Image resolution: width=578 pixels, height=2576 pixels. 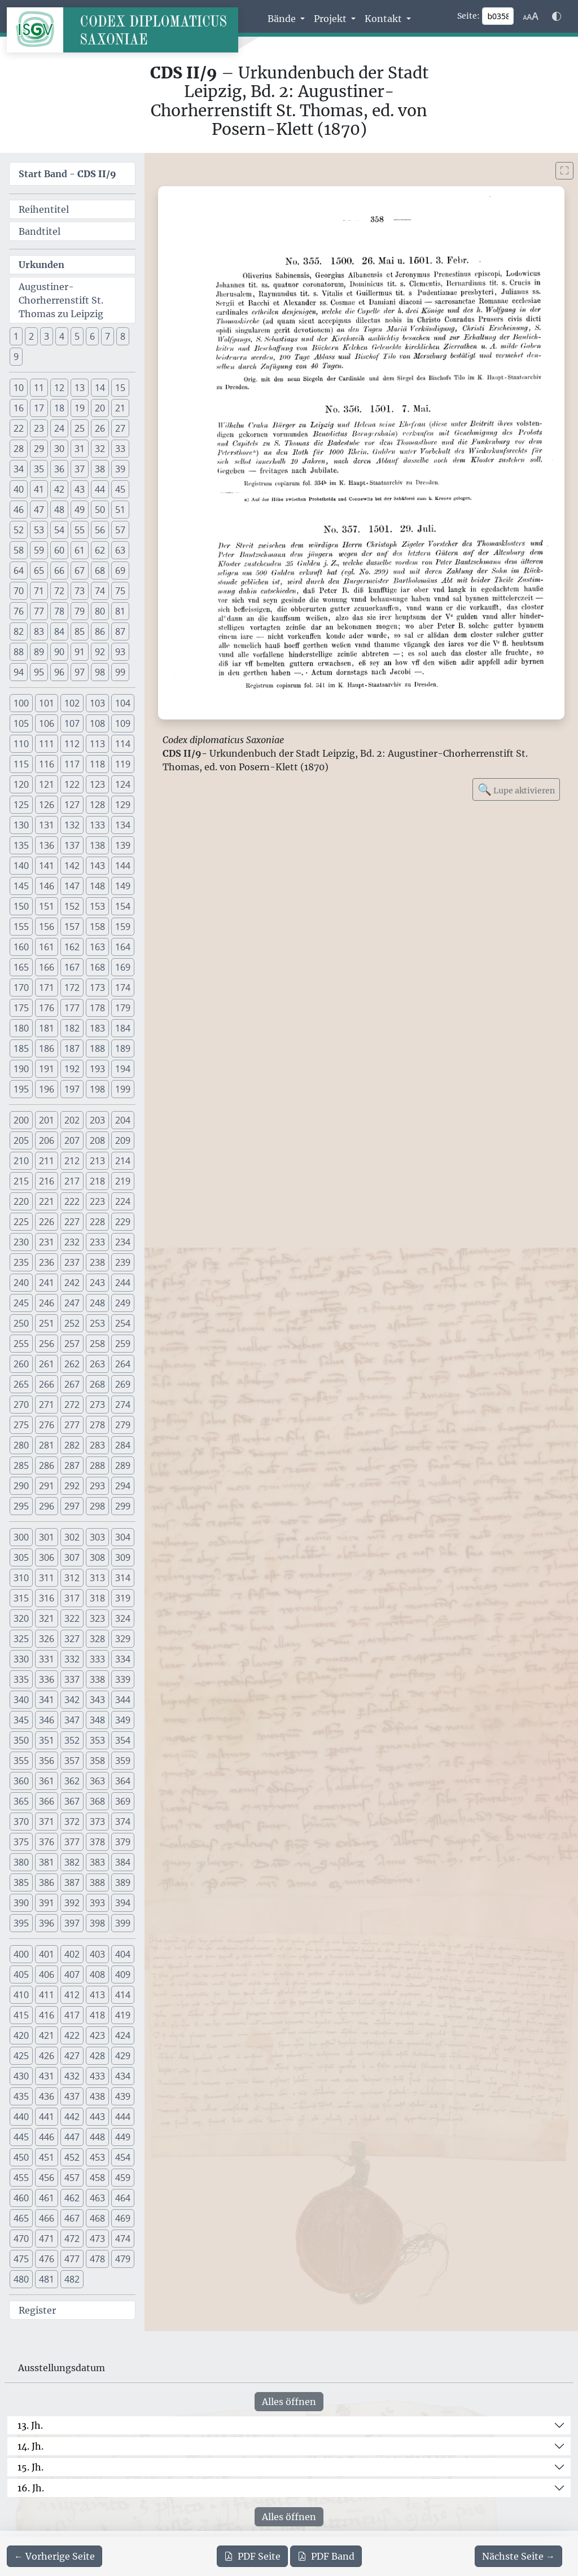 What do you see at coordinates (97, 825) in the screenshot?
I see `133 [button]` at bounding box center [97, 825].